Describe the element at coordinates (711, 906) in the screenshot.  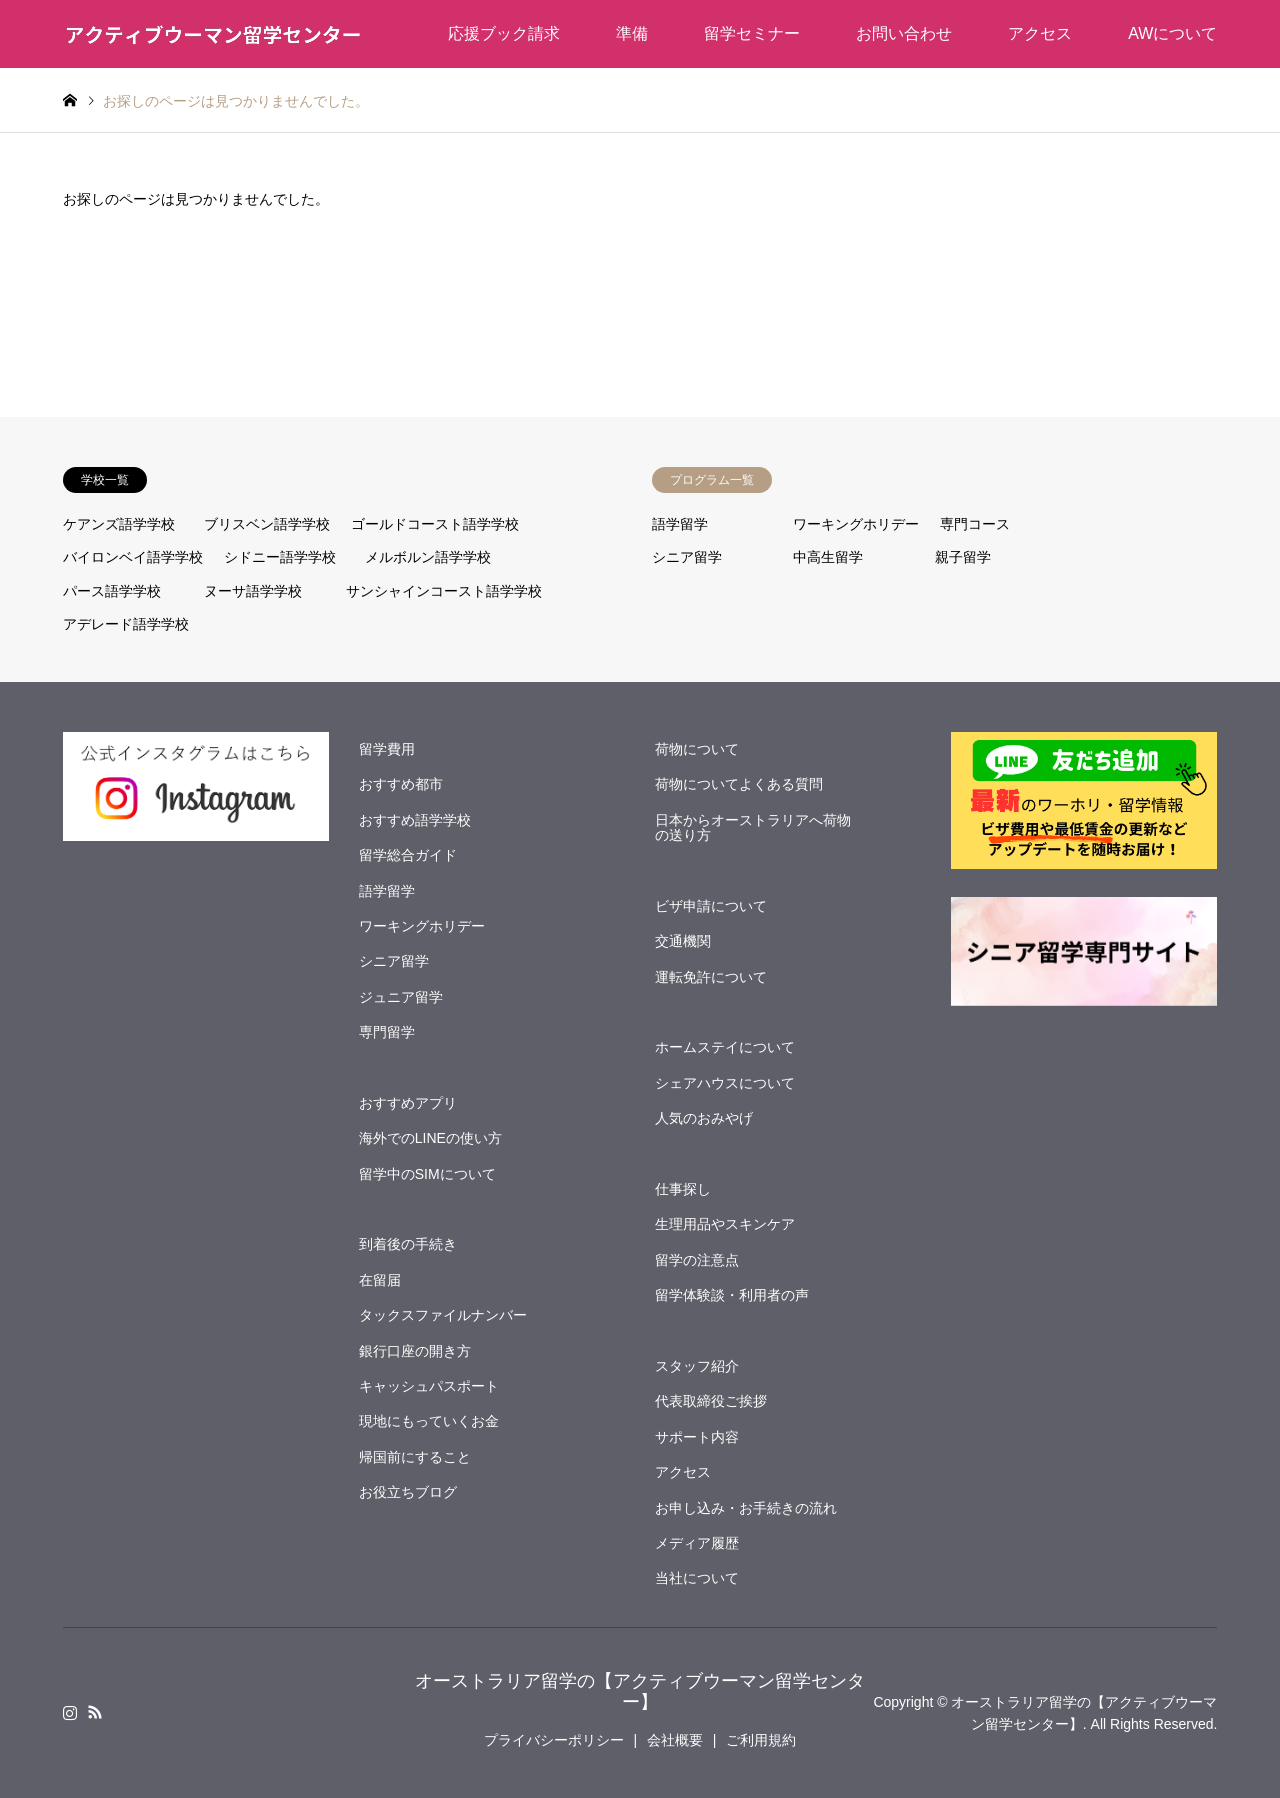
I see `ビザ申請について` at that location.